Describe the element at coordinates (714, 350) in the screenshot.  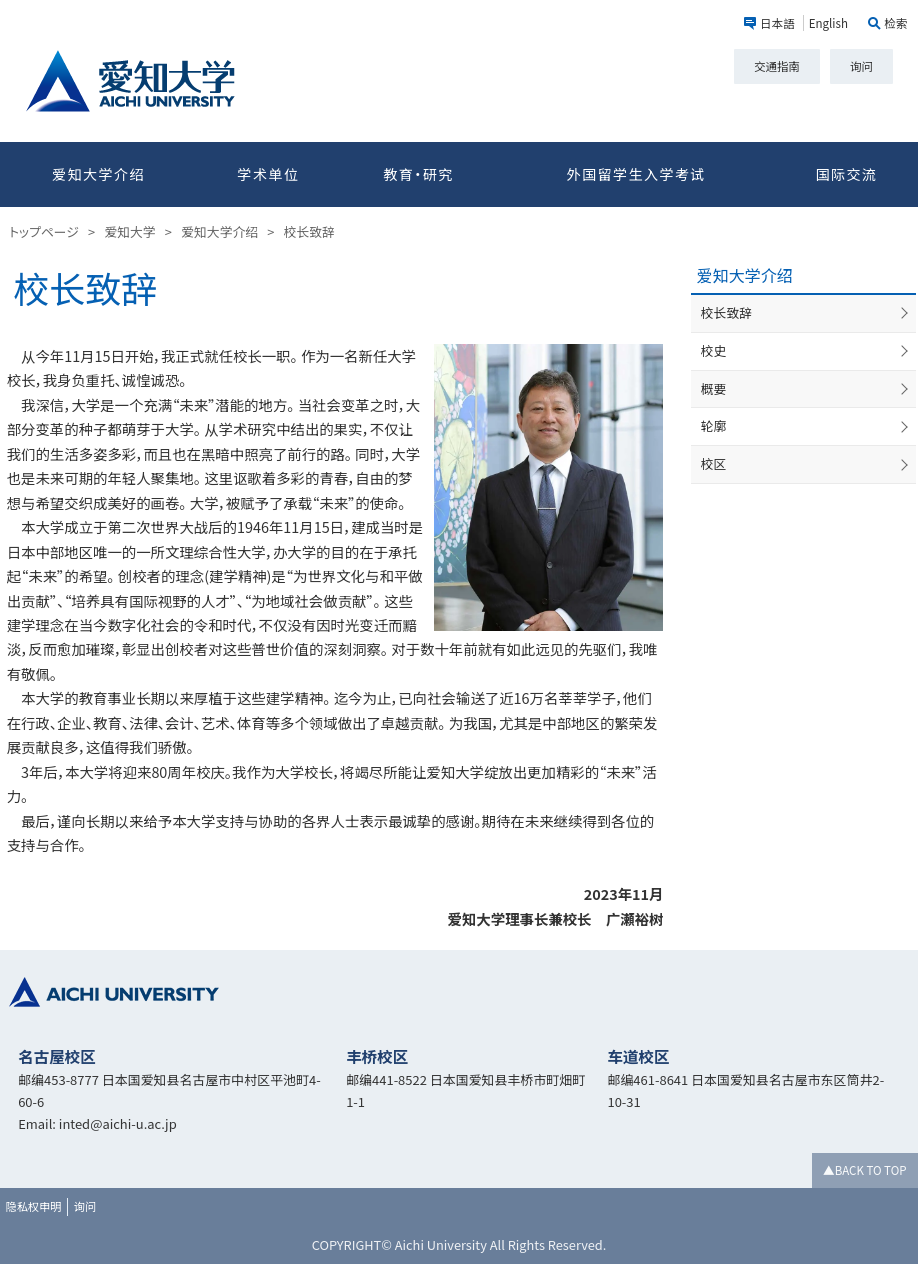
I see `校史` at that location.